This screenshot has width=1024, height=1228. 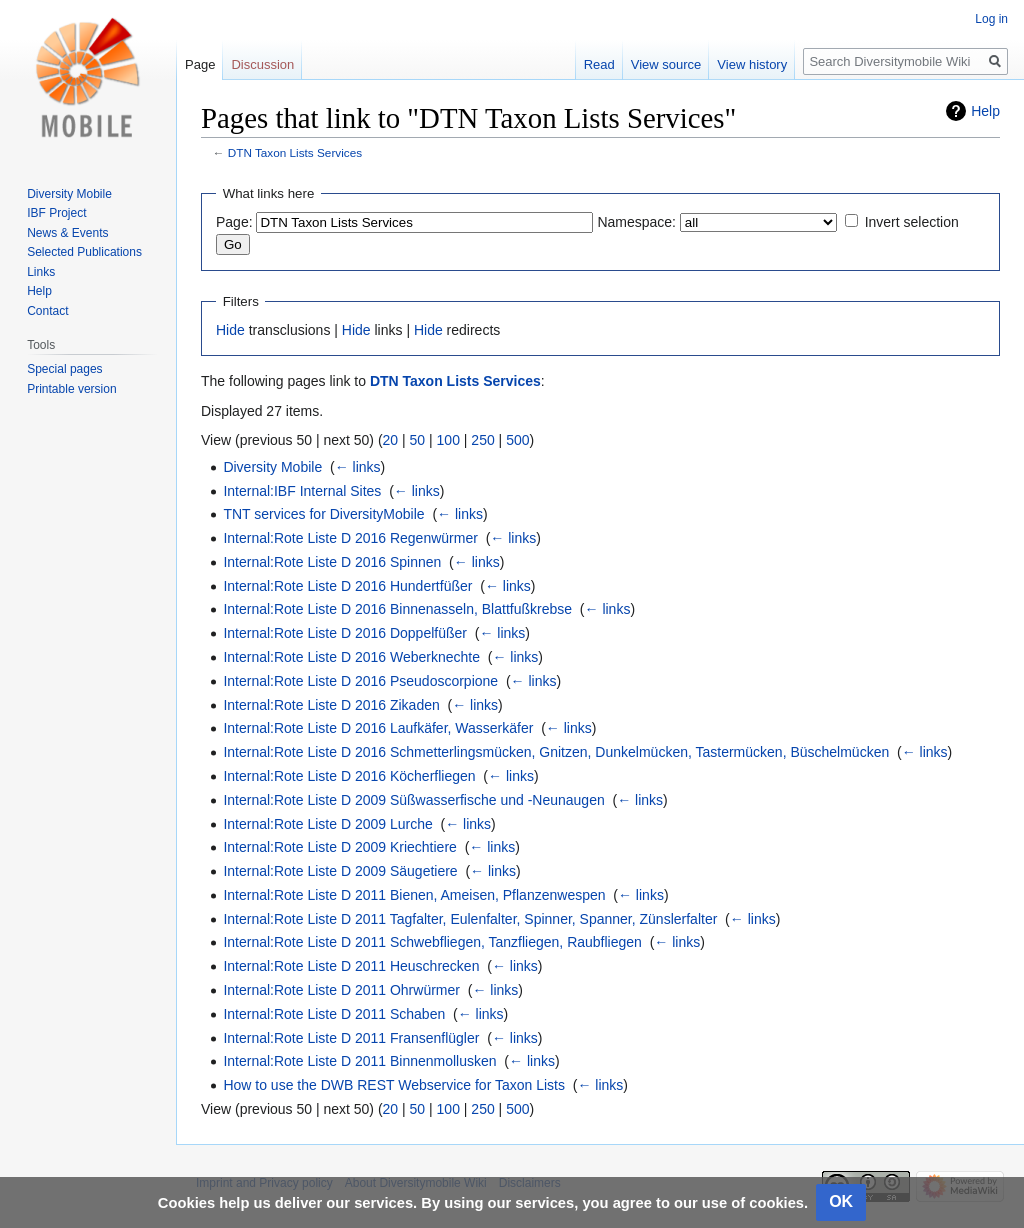 I want to click on Internal:Rote Liste D 2016 Zikaden, so click(x=331, y=705).